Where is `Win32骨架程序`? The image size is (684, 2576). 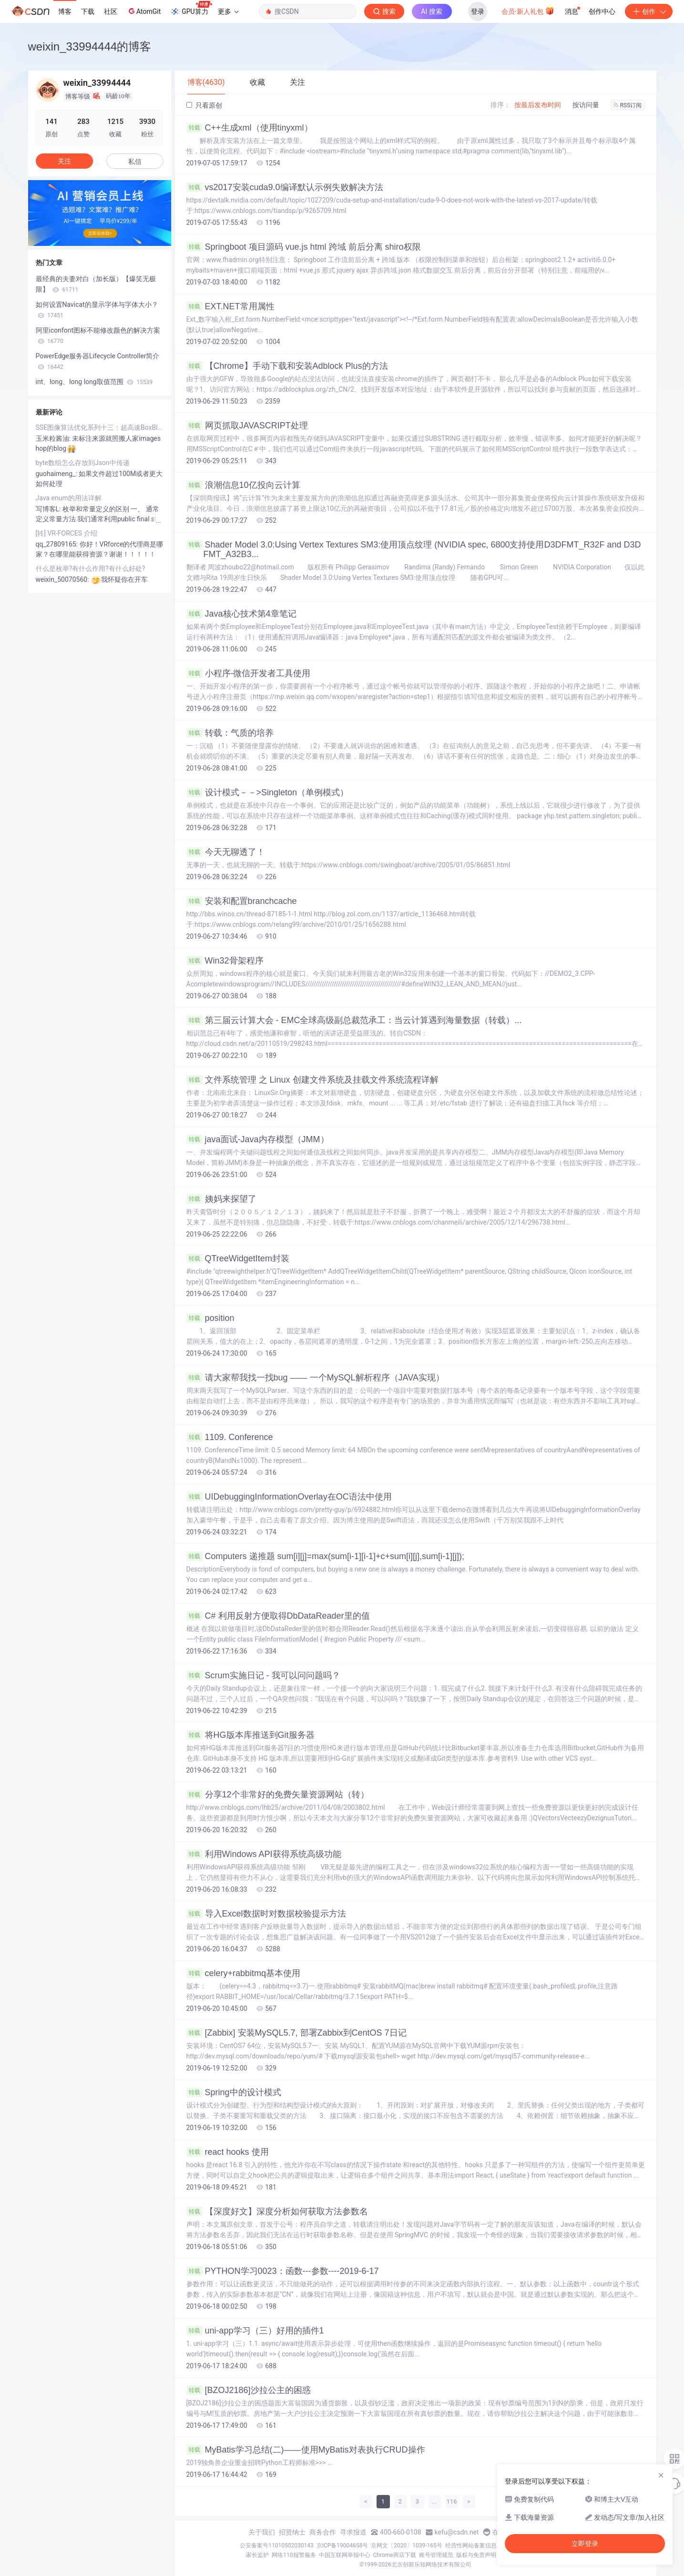
Win32骨架程序 is located at coordinates (225, 960).